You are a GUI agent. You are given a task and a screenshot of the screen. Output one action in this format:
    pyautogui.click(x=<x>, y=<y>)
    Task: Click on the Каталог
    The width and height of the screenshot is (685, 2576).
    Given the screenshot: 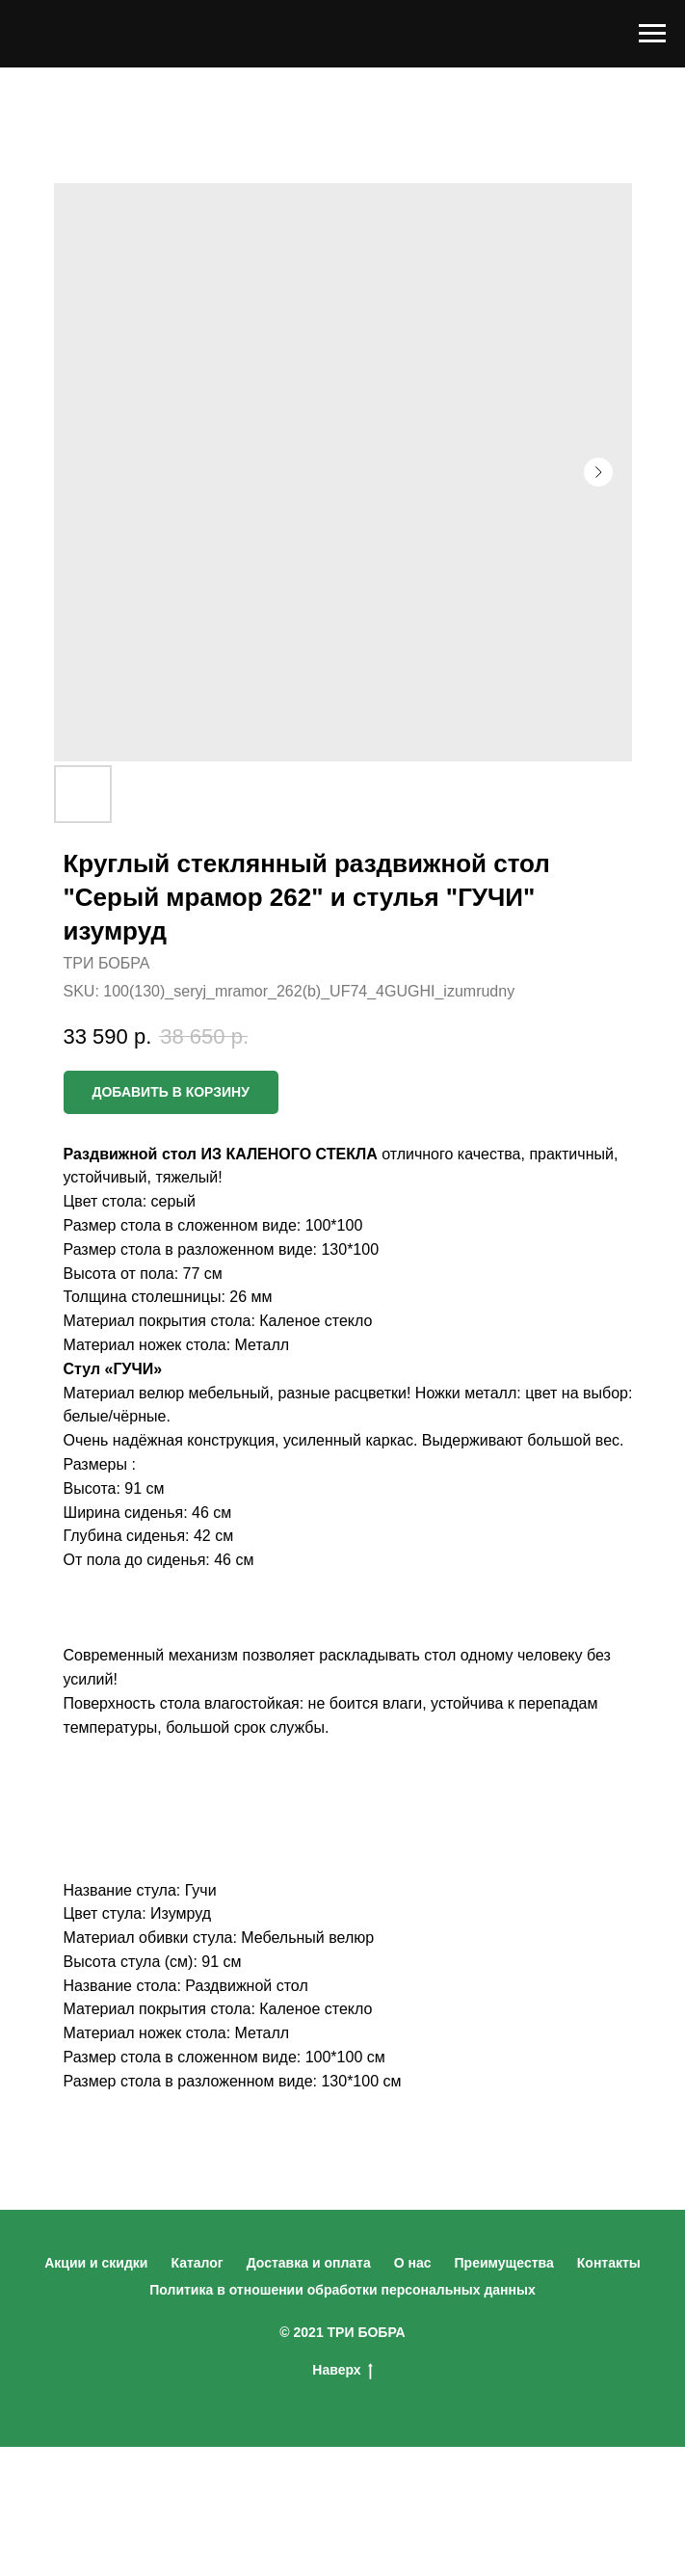 What is the action you would take?
    pyautogui.click(x=197, y=2263)
    